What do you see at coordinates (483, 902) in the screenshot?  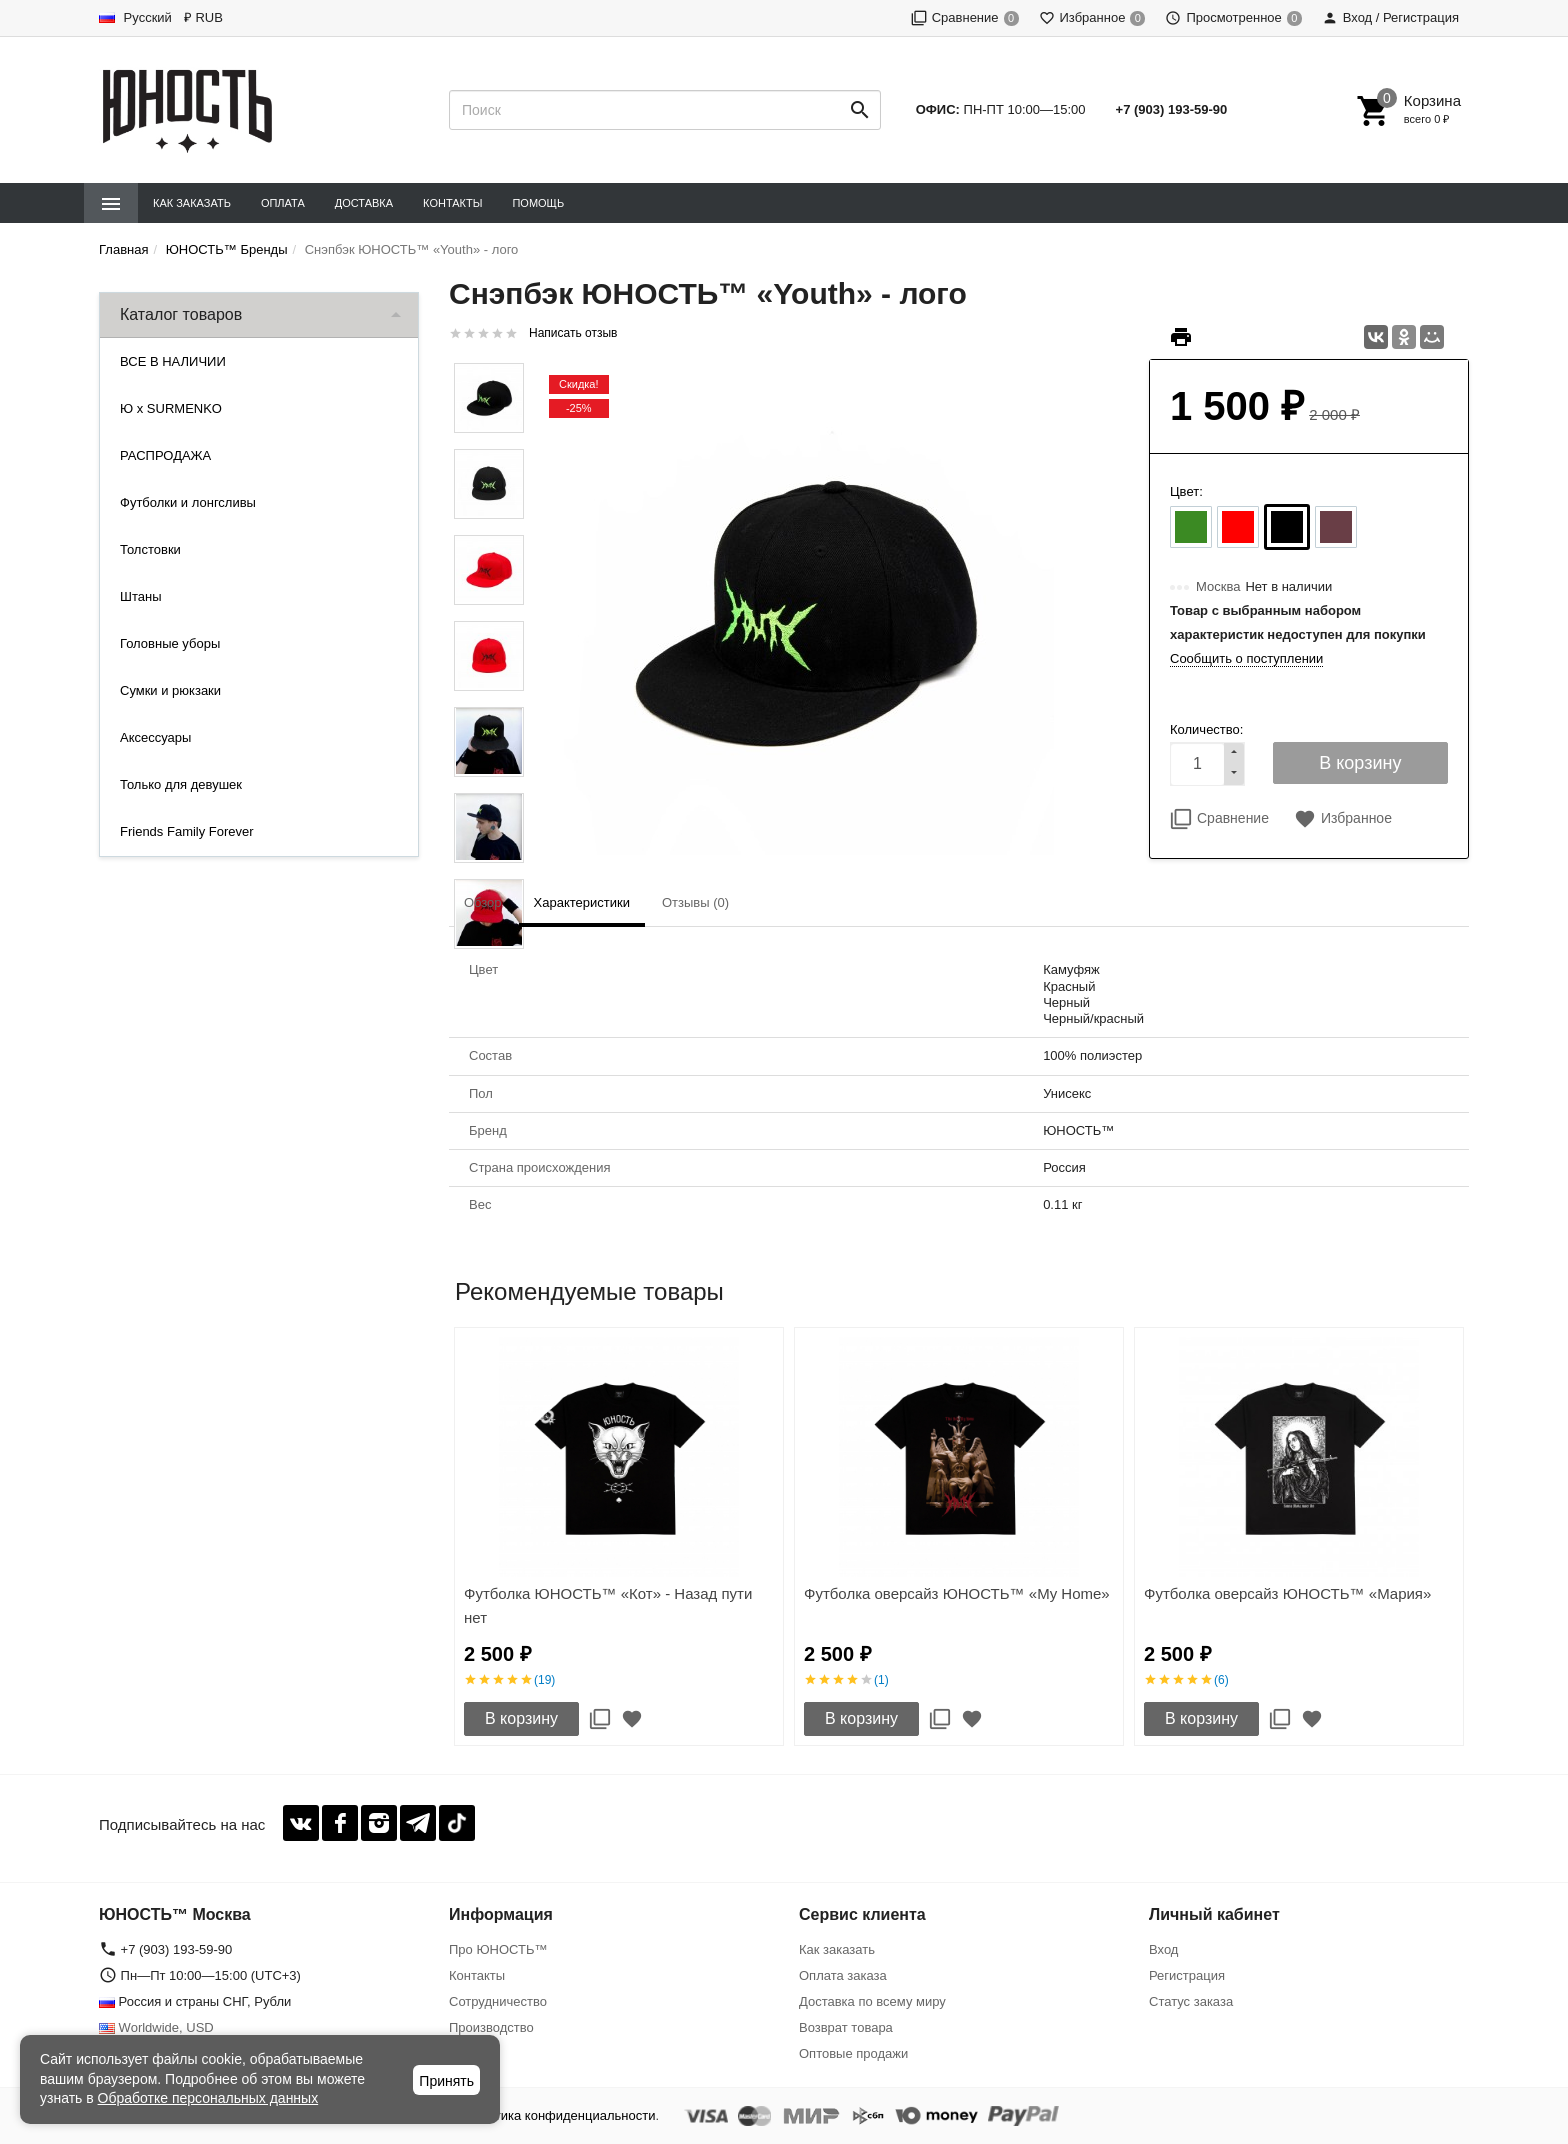 I see `Обзор [tab]` at bounding box center [483, 902].